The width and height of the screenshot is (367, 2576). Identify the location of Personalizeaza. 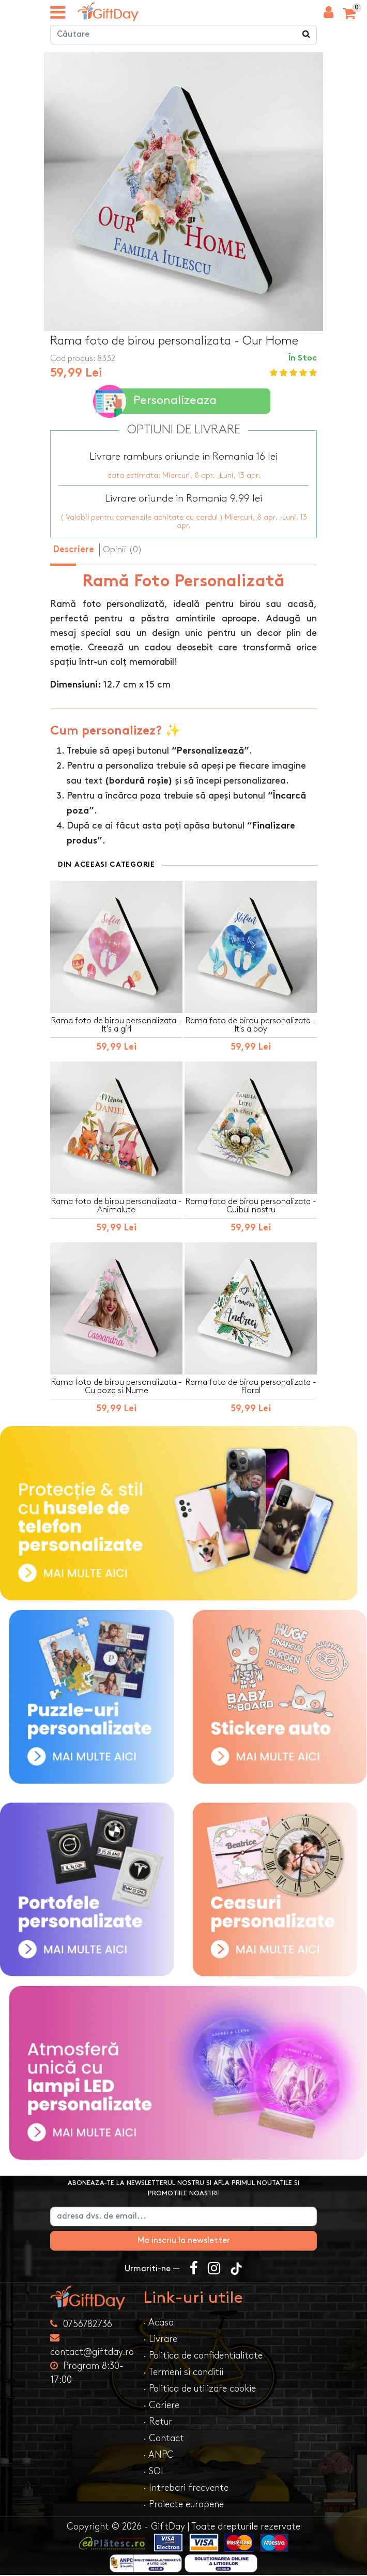
(157, 402).